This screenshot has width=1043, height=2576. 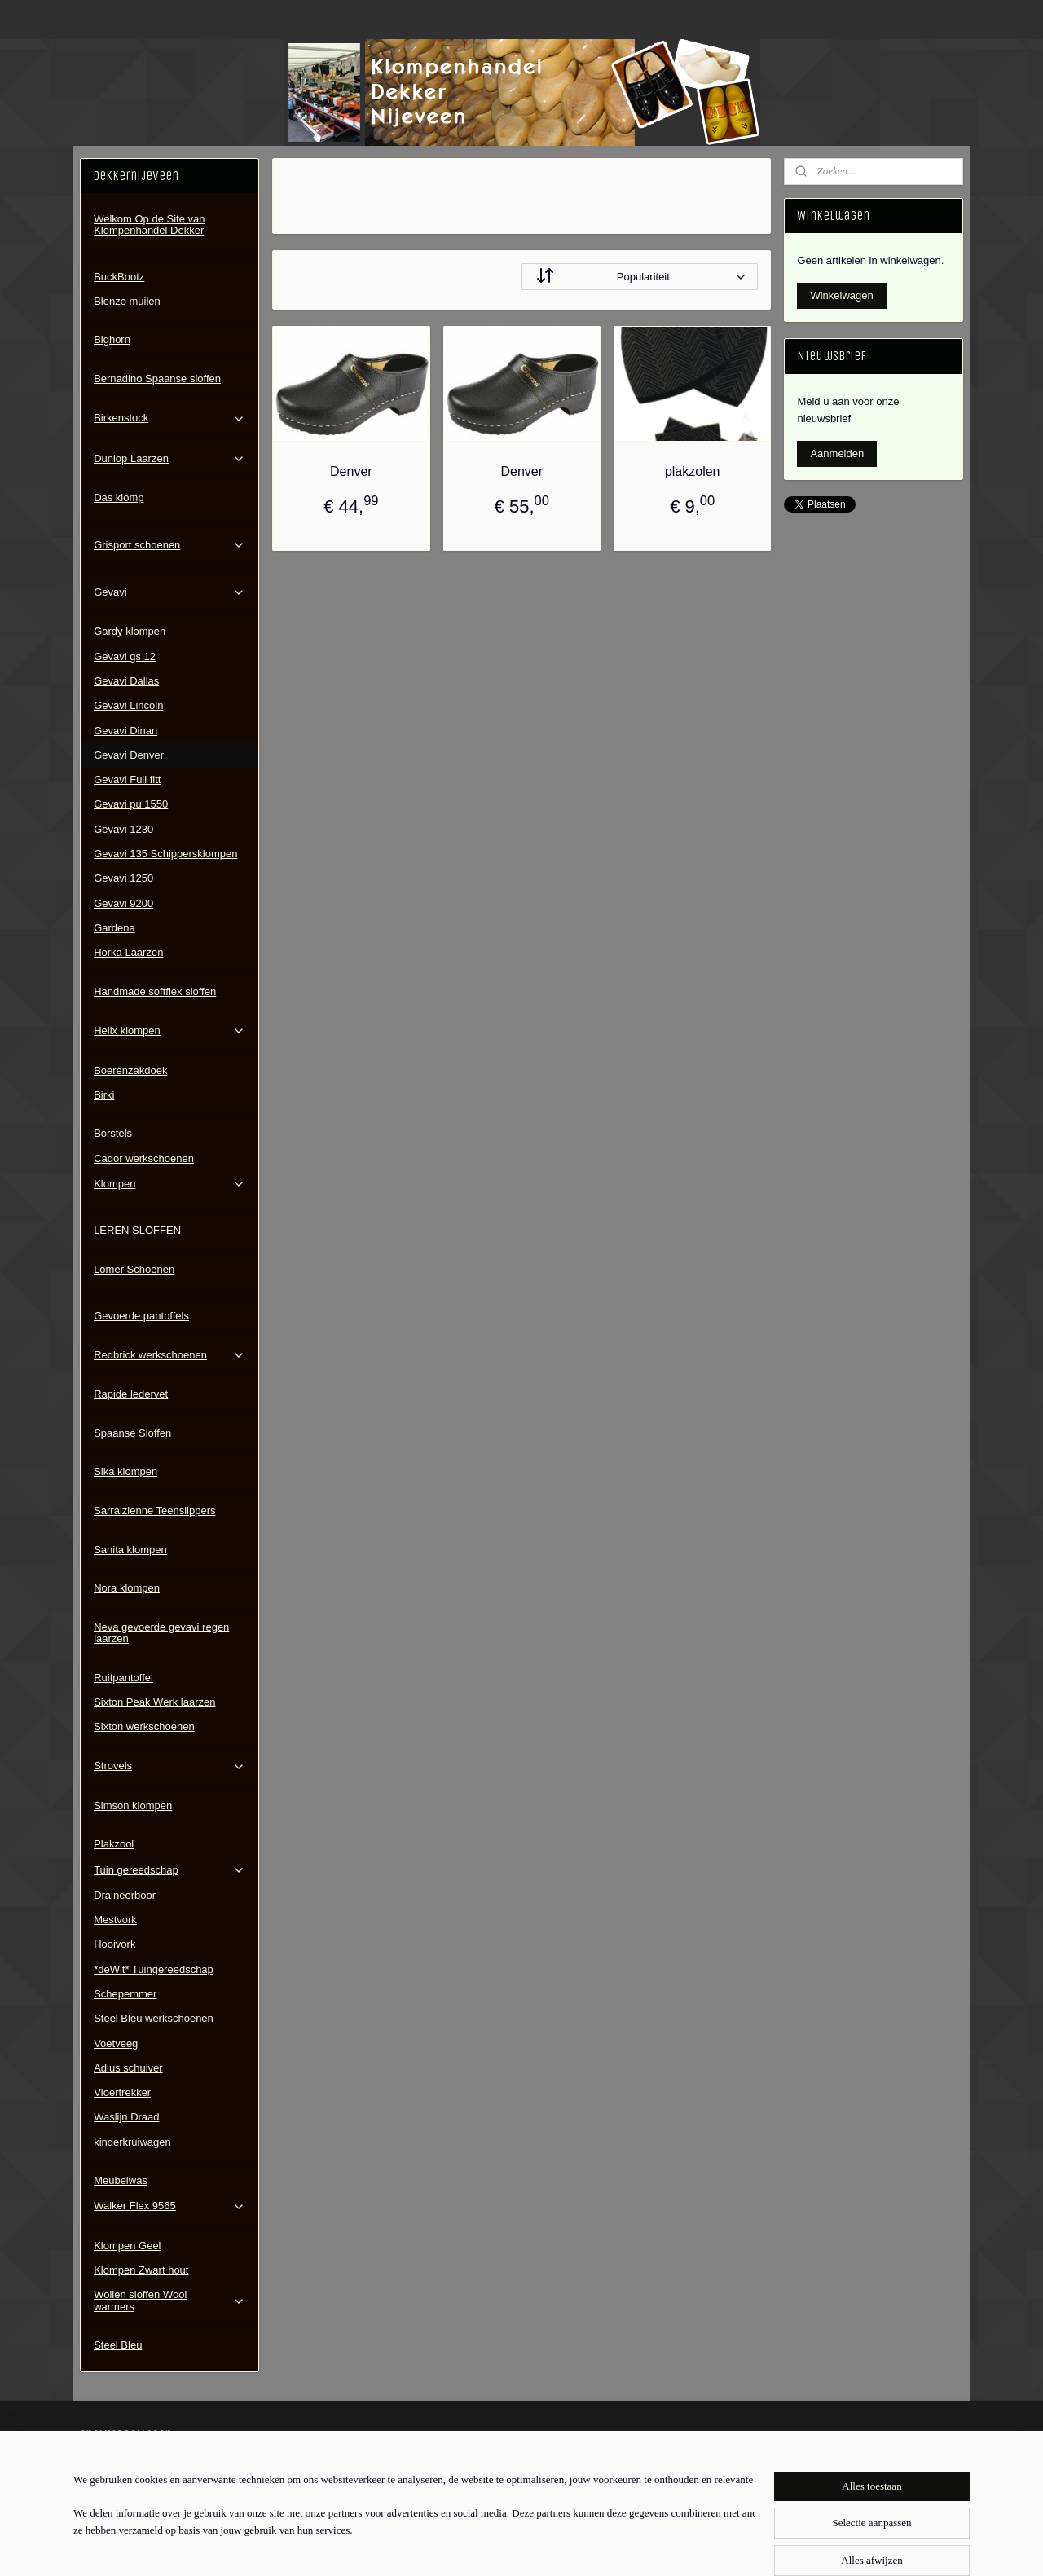 I want to click on Welkom Op de Site van Klompenhandel Dekker, so click(x=149, y=224).